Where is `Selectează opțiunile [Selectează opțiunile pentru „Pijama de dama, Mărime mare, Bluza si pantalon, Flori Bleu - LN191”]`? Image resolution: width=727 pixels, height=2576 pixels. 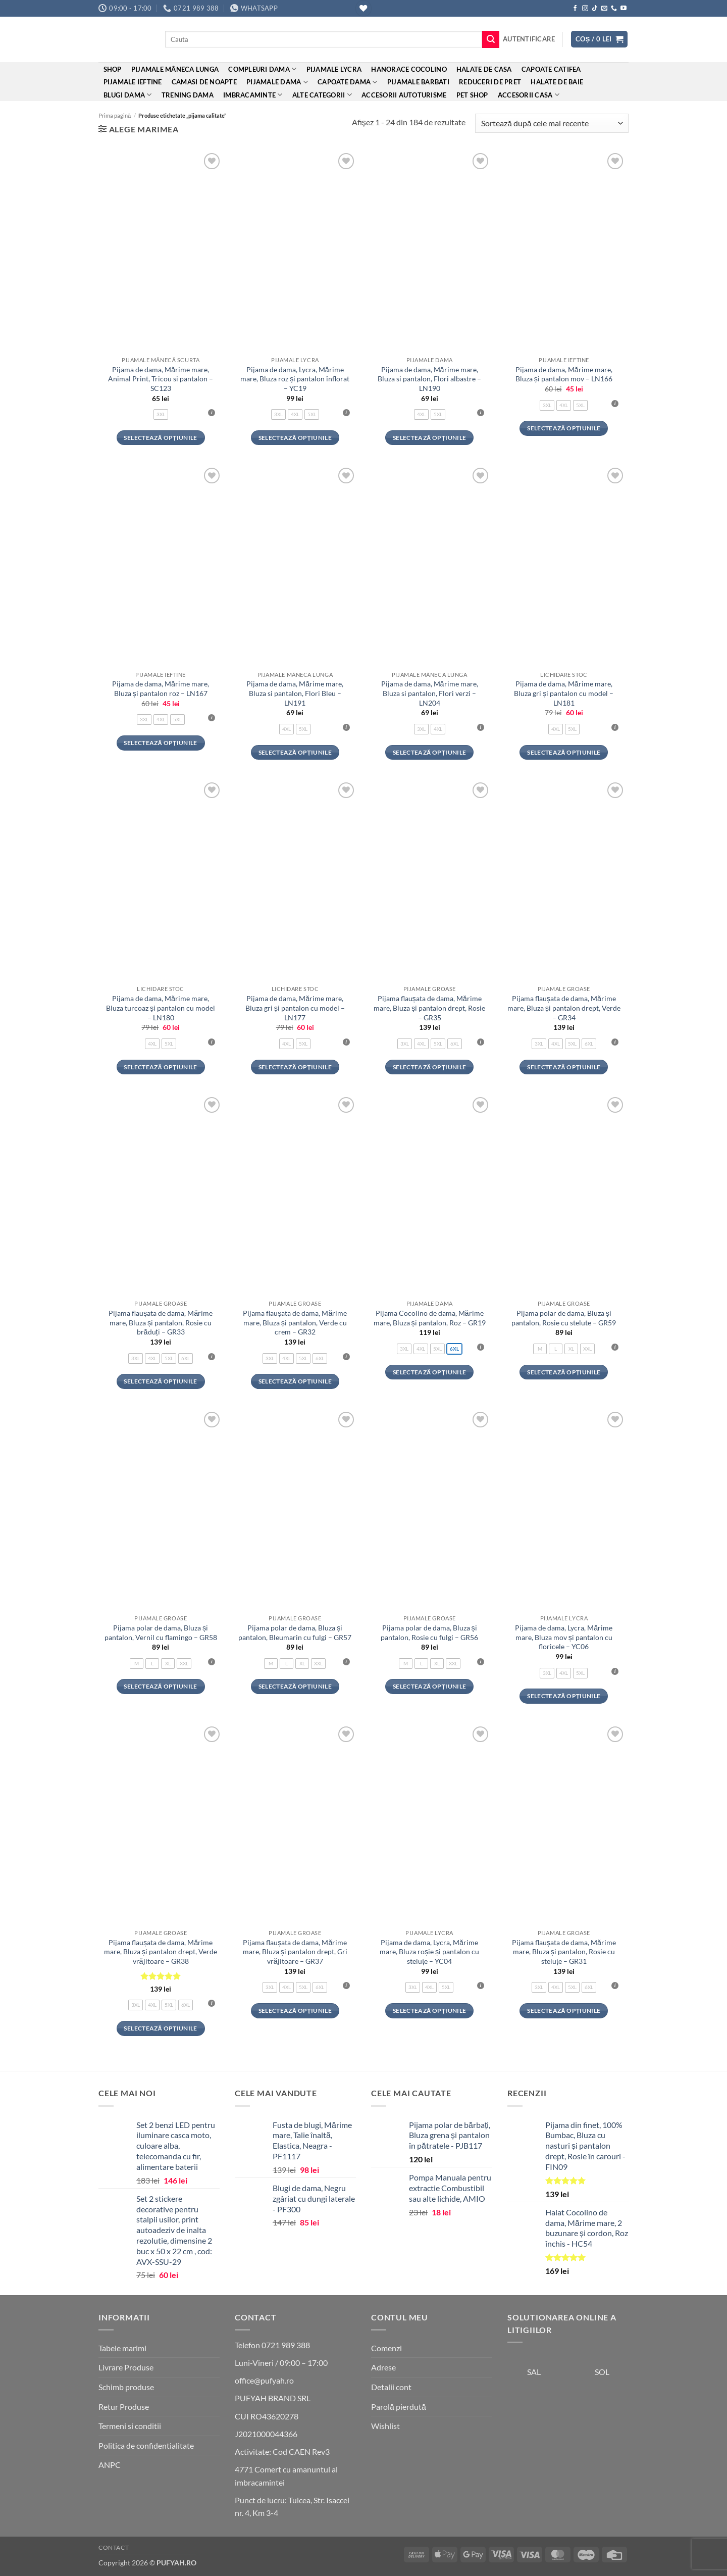 Selectează opțiunile [Selectează opțiunile pentru „Pijama de dama, Mărime mare, Bluza si pantalon, Flori Bleu - LN191”] is located at coordinates (295, 752).